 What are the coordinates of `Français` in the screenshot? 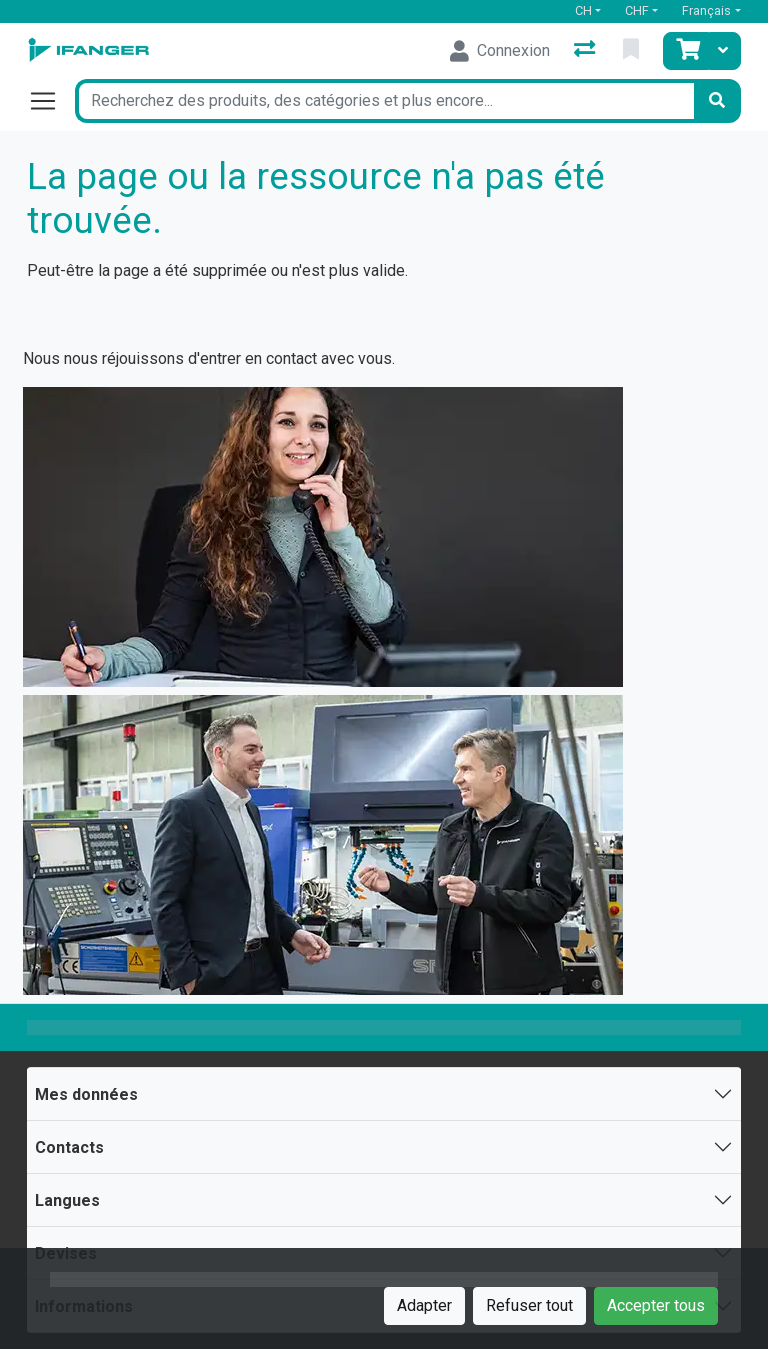 It's located at (706, 10).